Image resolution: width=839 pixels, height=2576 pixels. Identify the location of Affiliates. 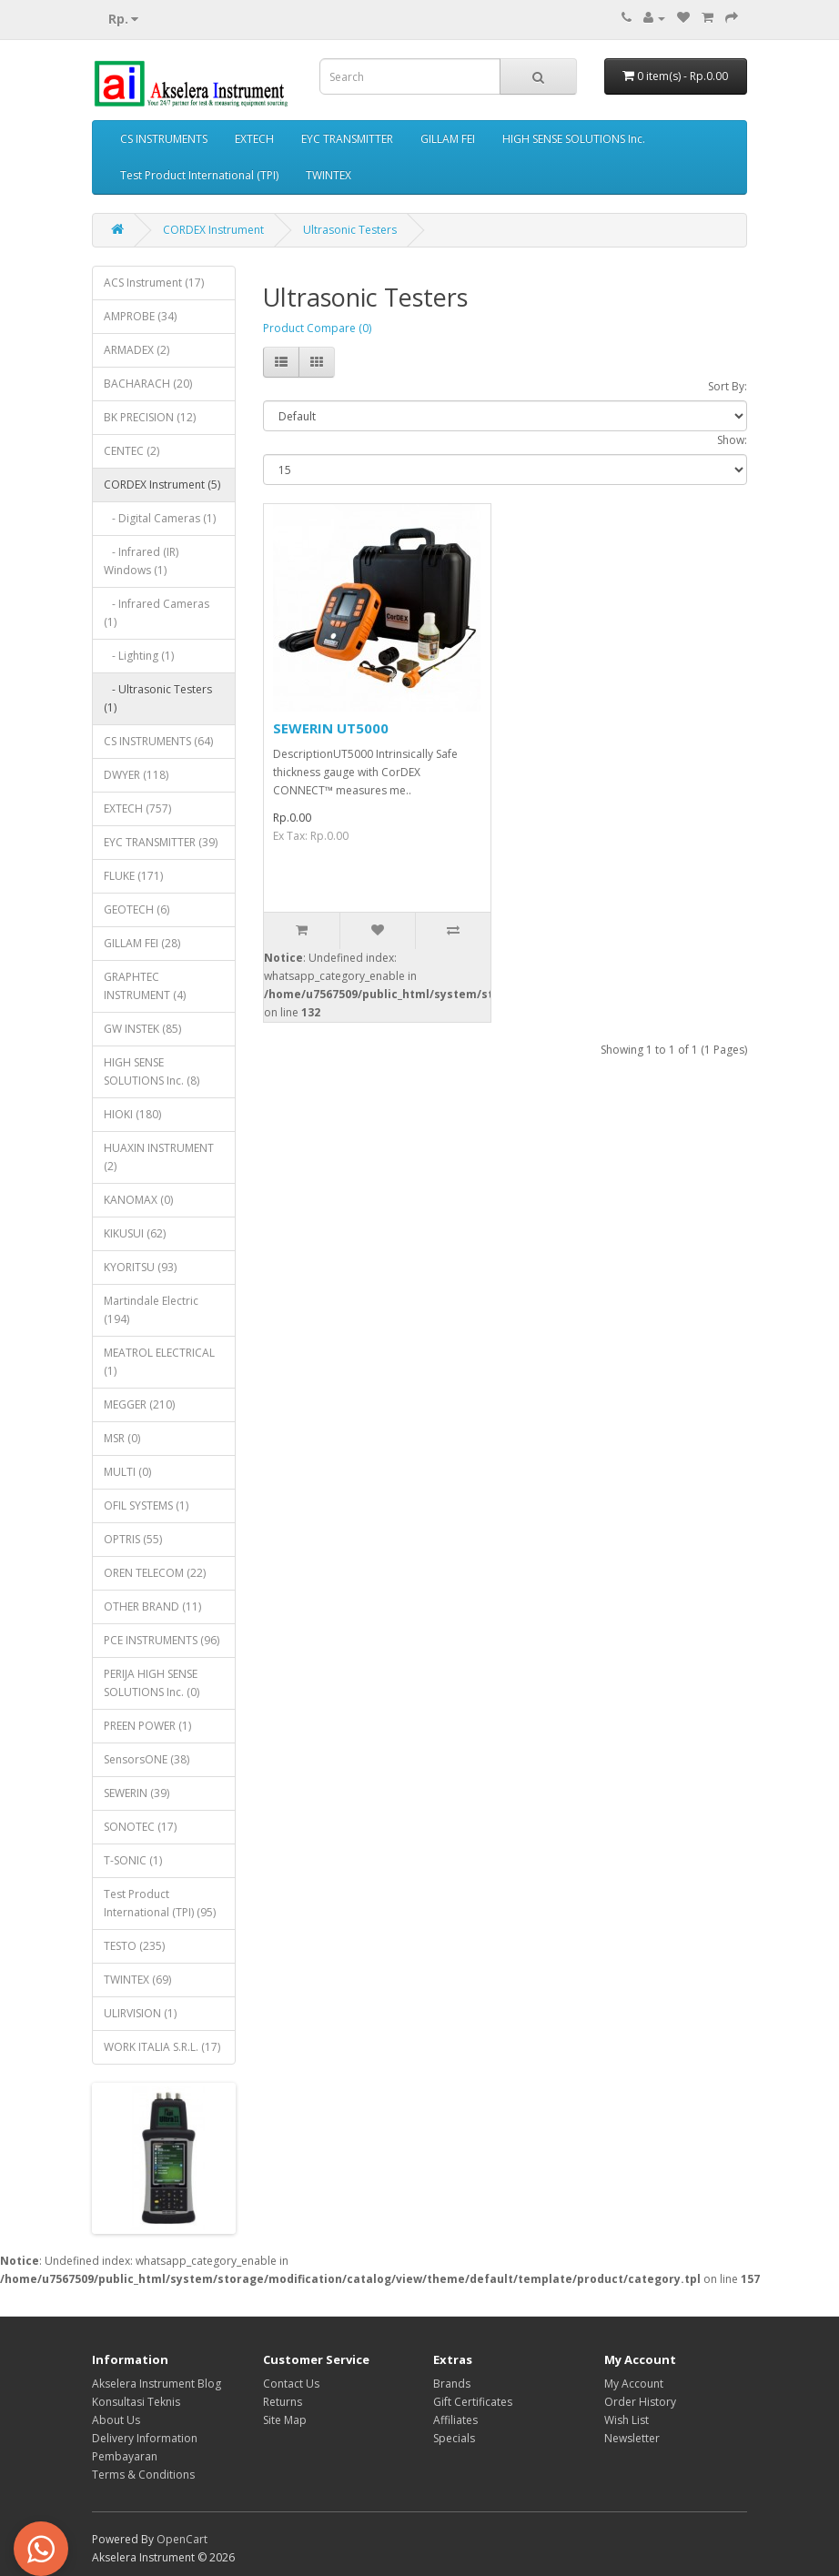
(455, 2420).